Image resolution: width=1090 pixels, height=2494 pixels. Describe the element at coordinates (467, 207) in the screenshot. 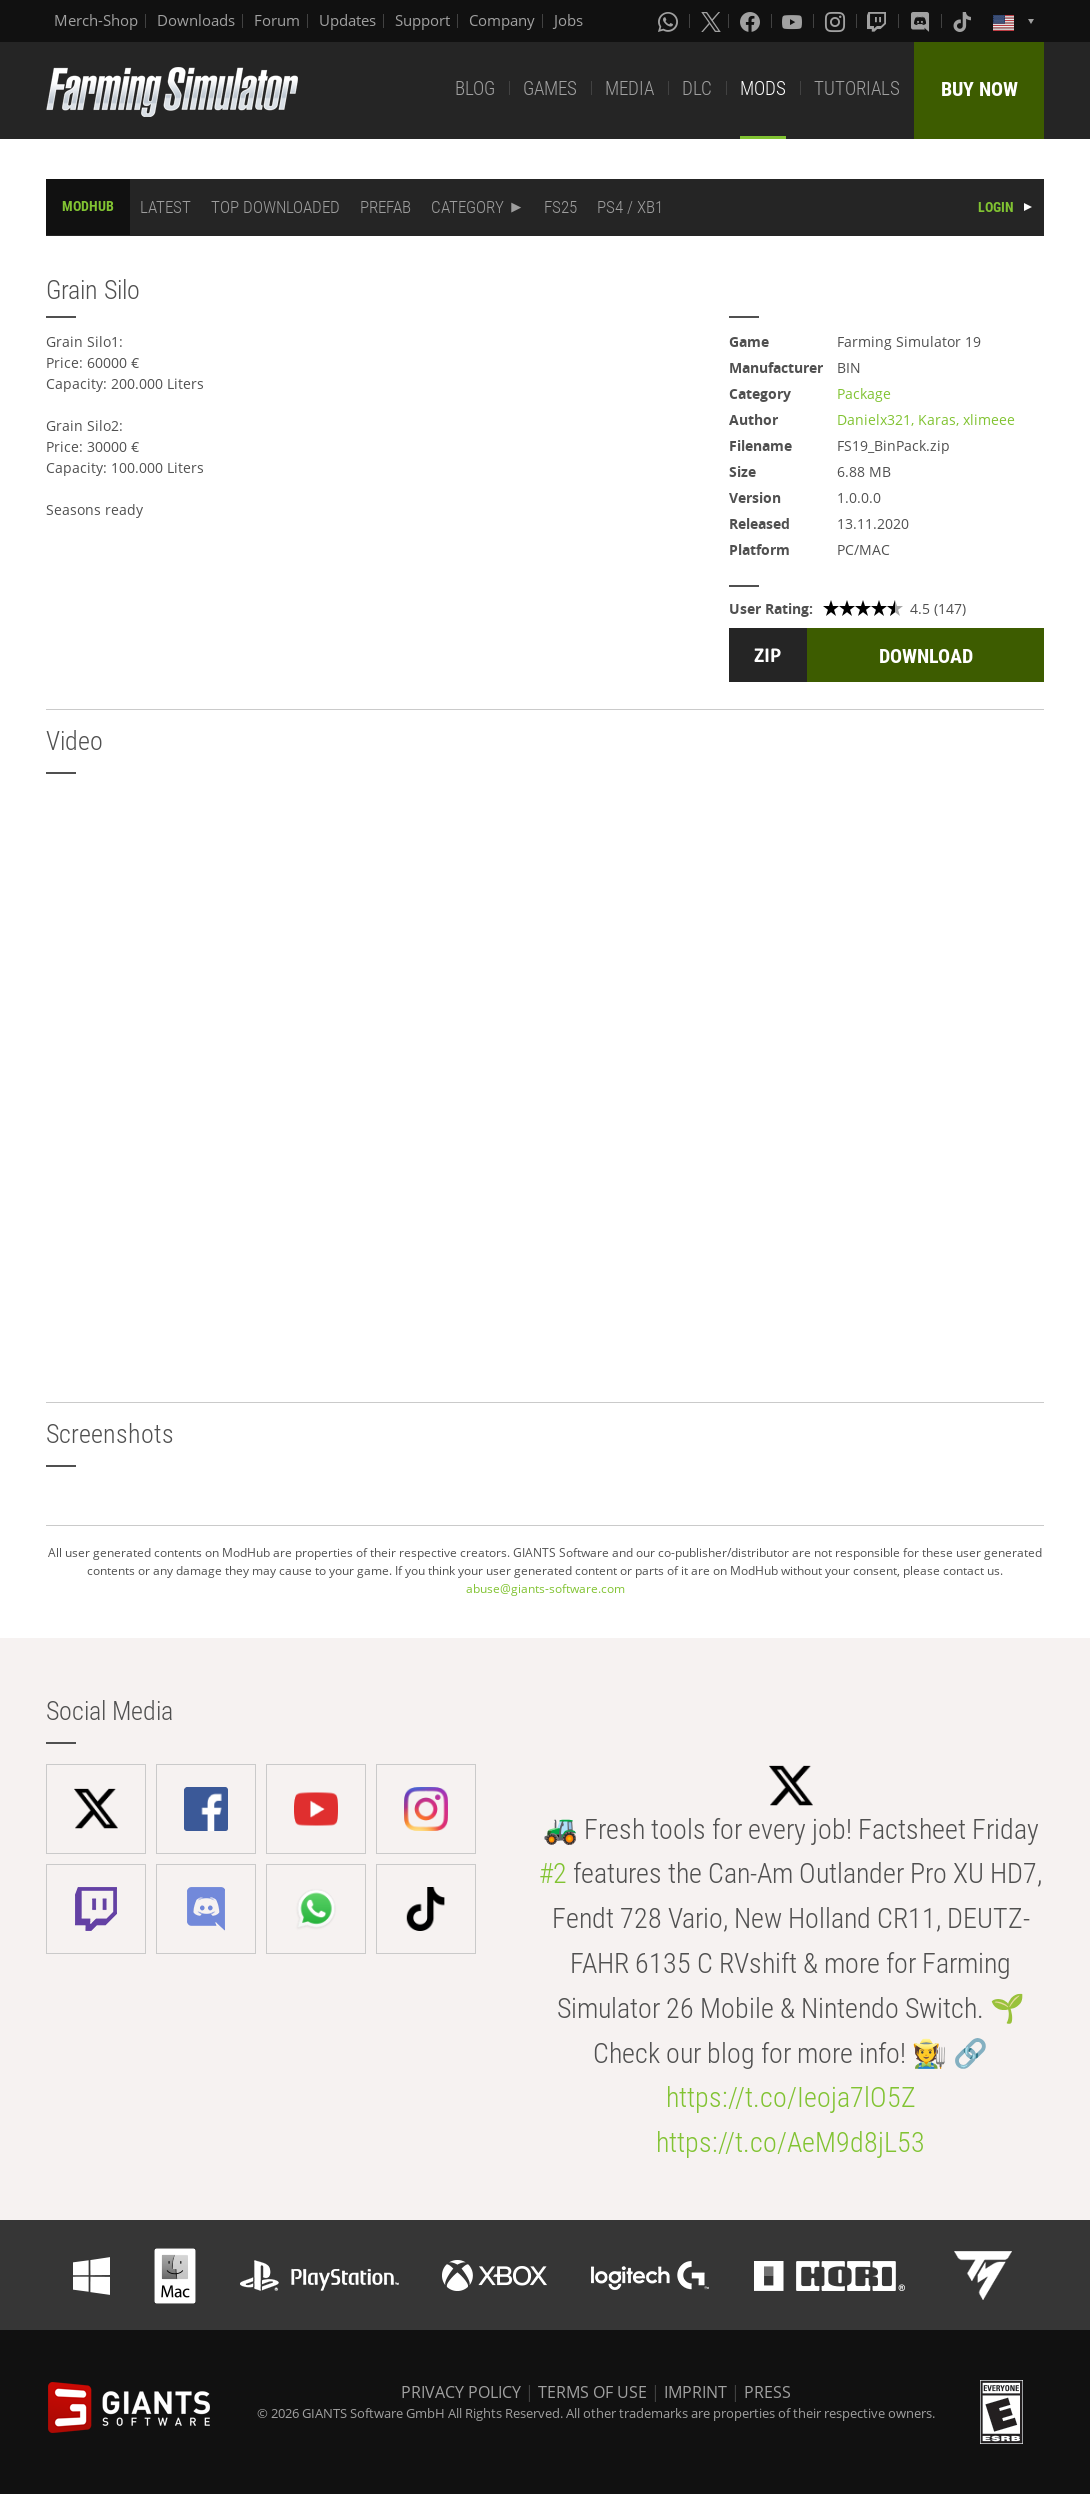

I see `CATEGORY` at that location.